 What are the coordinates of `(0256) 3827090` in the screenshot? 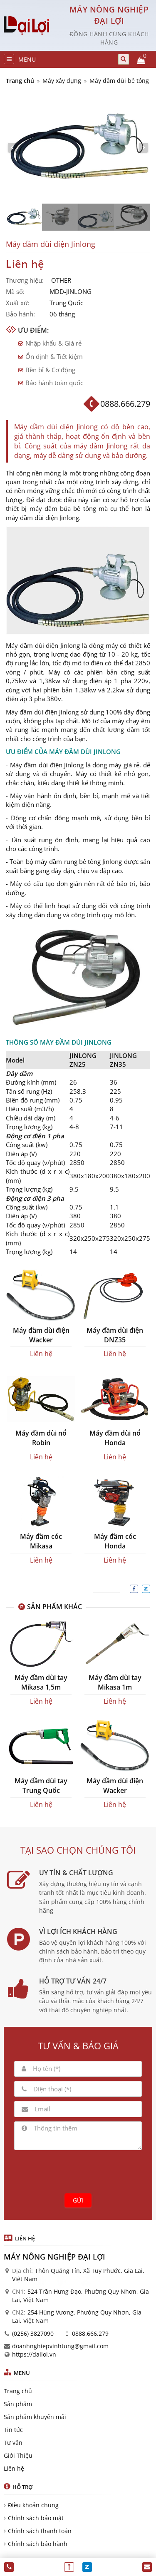 It's located at (33, 2333).